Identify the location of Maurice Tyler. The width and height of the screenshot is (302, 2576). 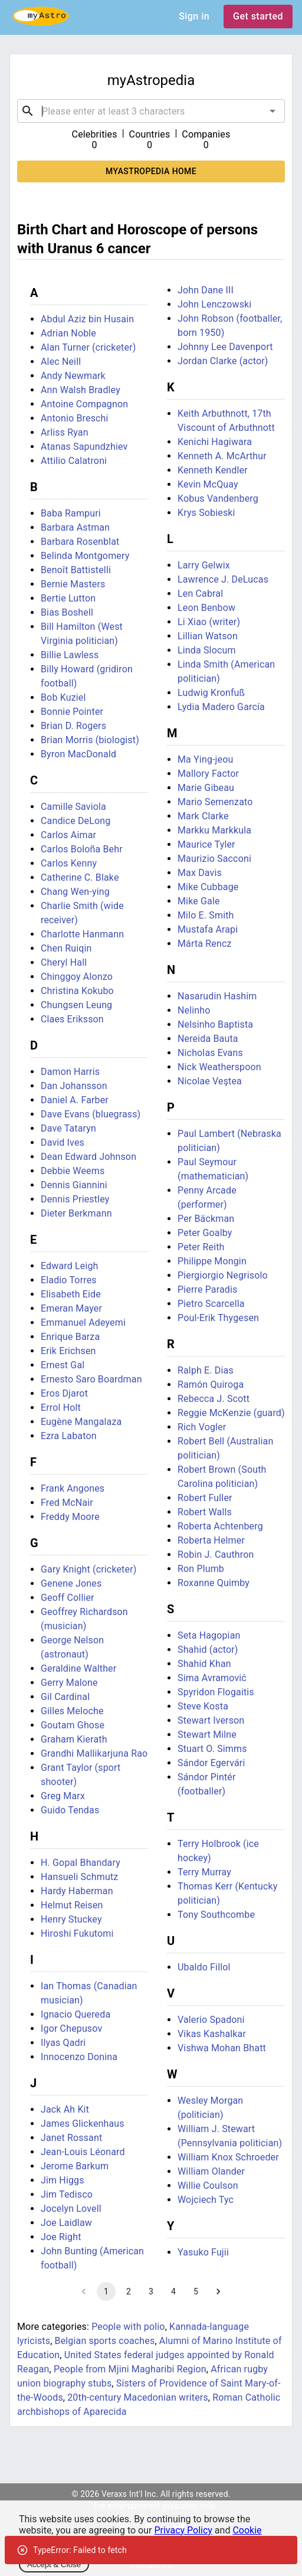
(206, 844).